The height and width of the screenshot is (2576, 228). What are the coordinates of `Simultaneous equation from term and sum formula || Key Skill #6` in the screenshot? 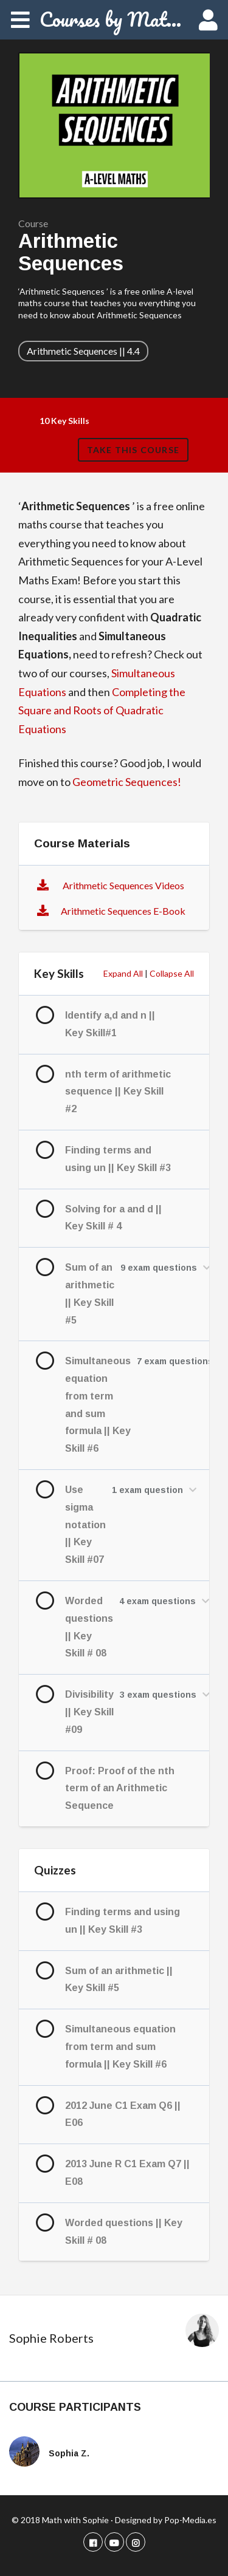 It's located at (98, 1405).